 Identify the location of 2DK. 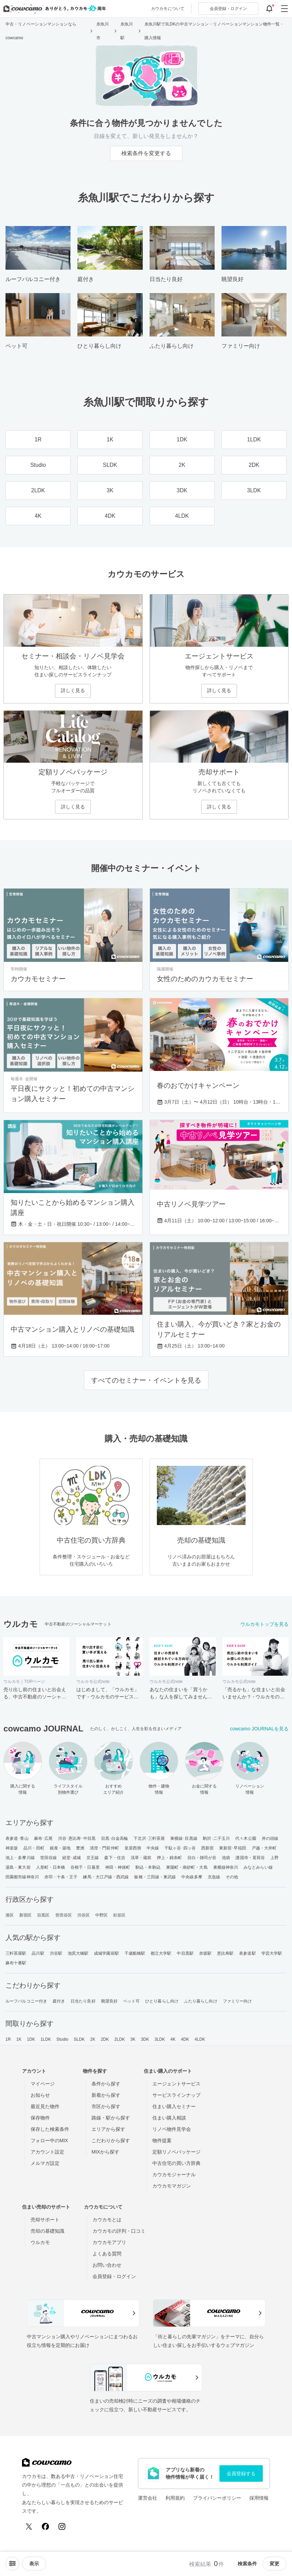
(105, 2039).